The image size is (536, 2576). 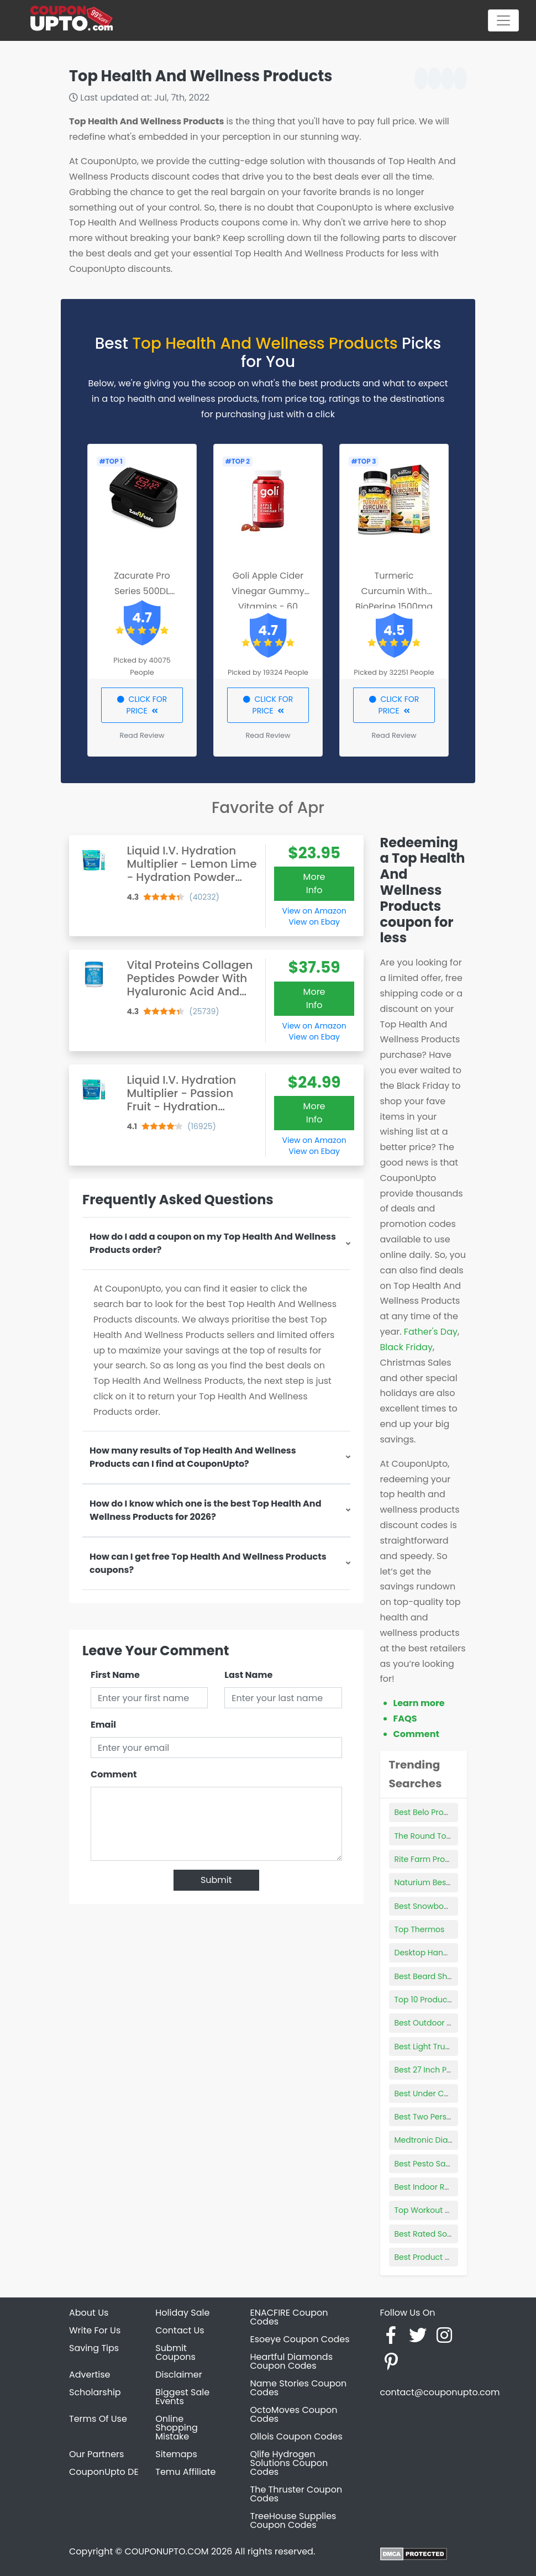 I want to click on CouponUpto DE, so click(x=104, y=2471).